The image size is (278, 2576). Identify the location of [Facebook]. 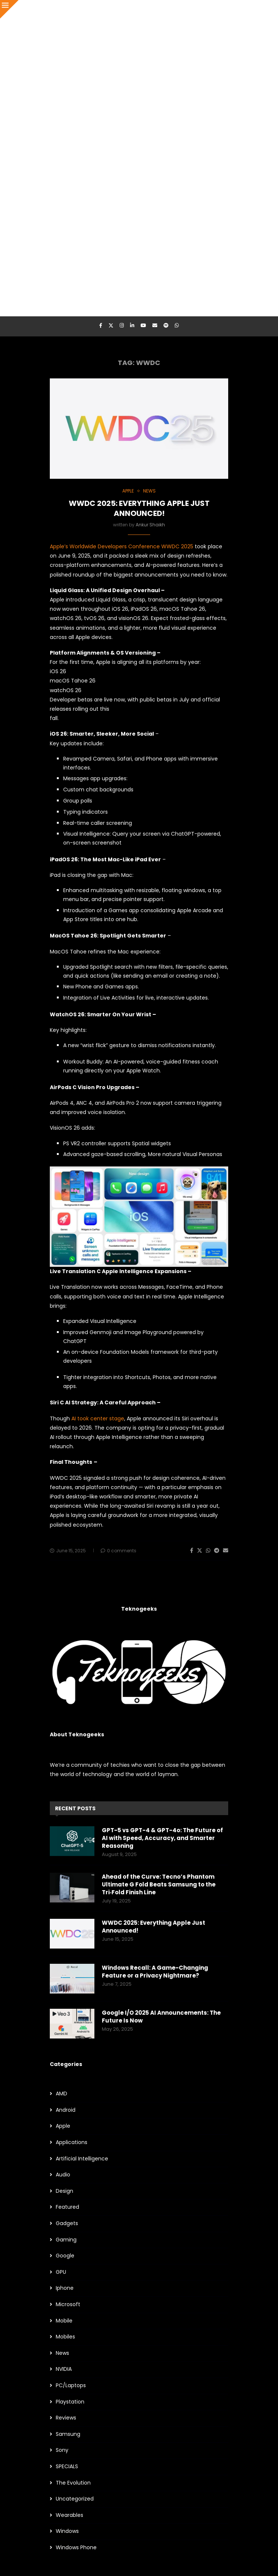
(100, 325).